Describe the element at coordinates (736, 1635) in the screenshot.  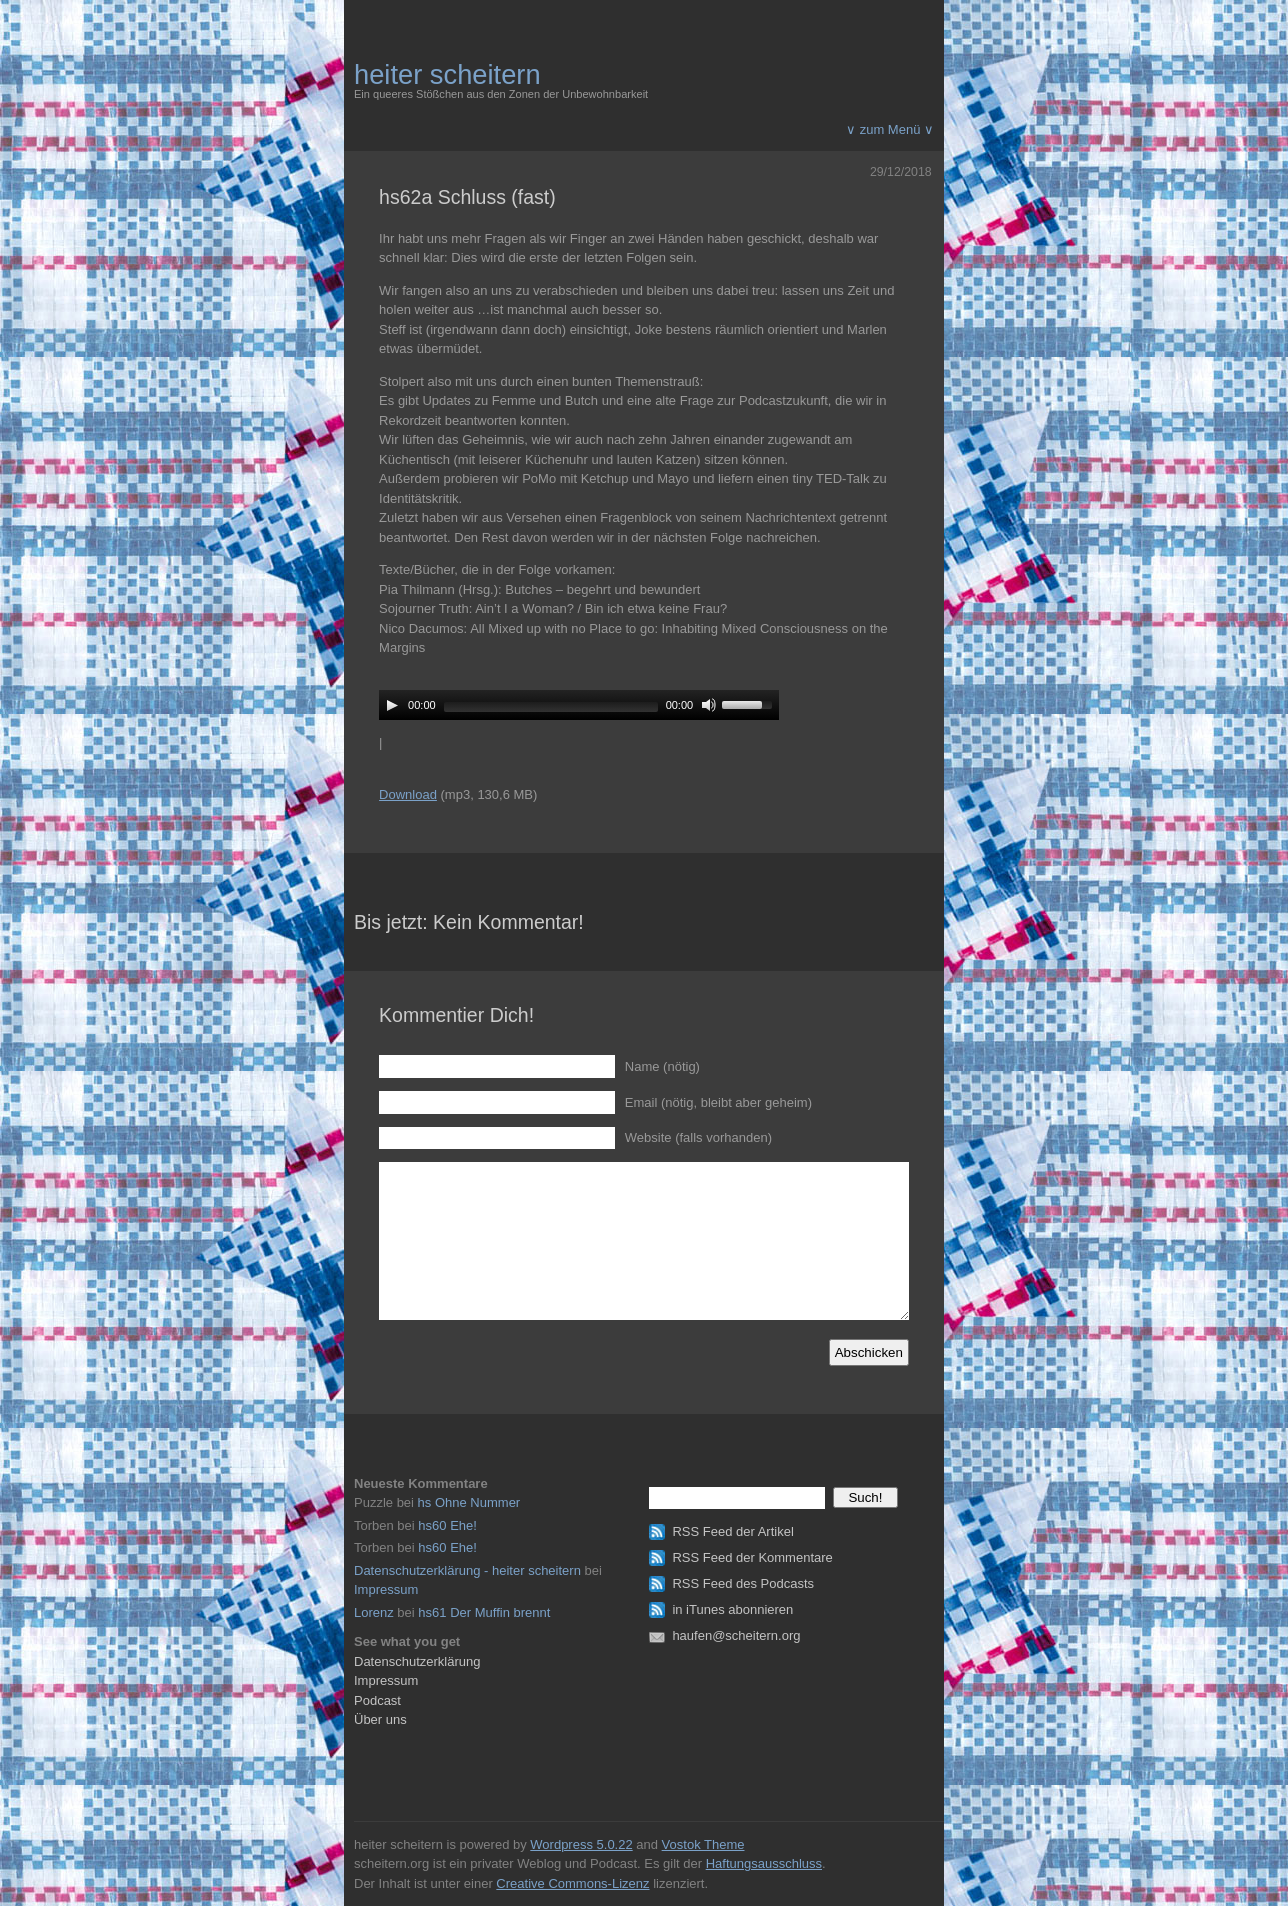
I see `haufen@scheitern.org` at that location.